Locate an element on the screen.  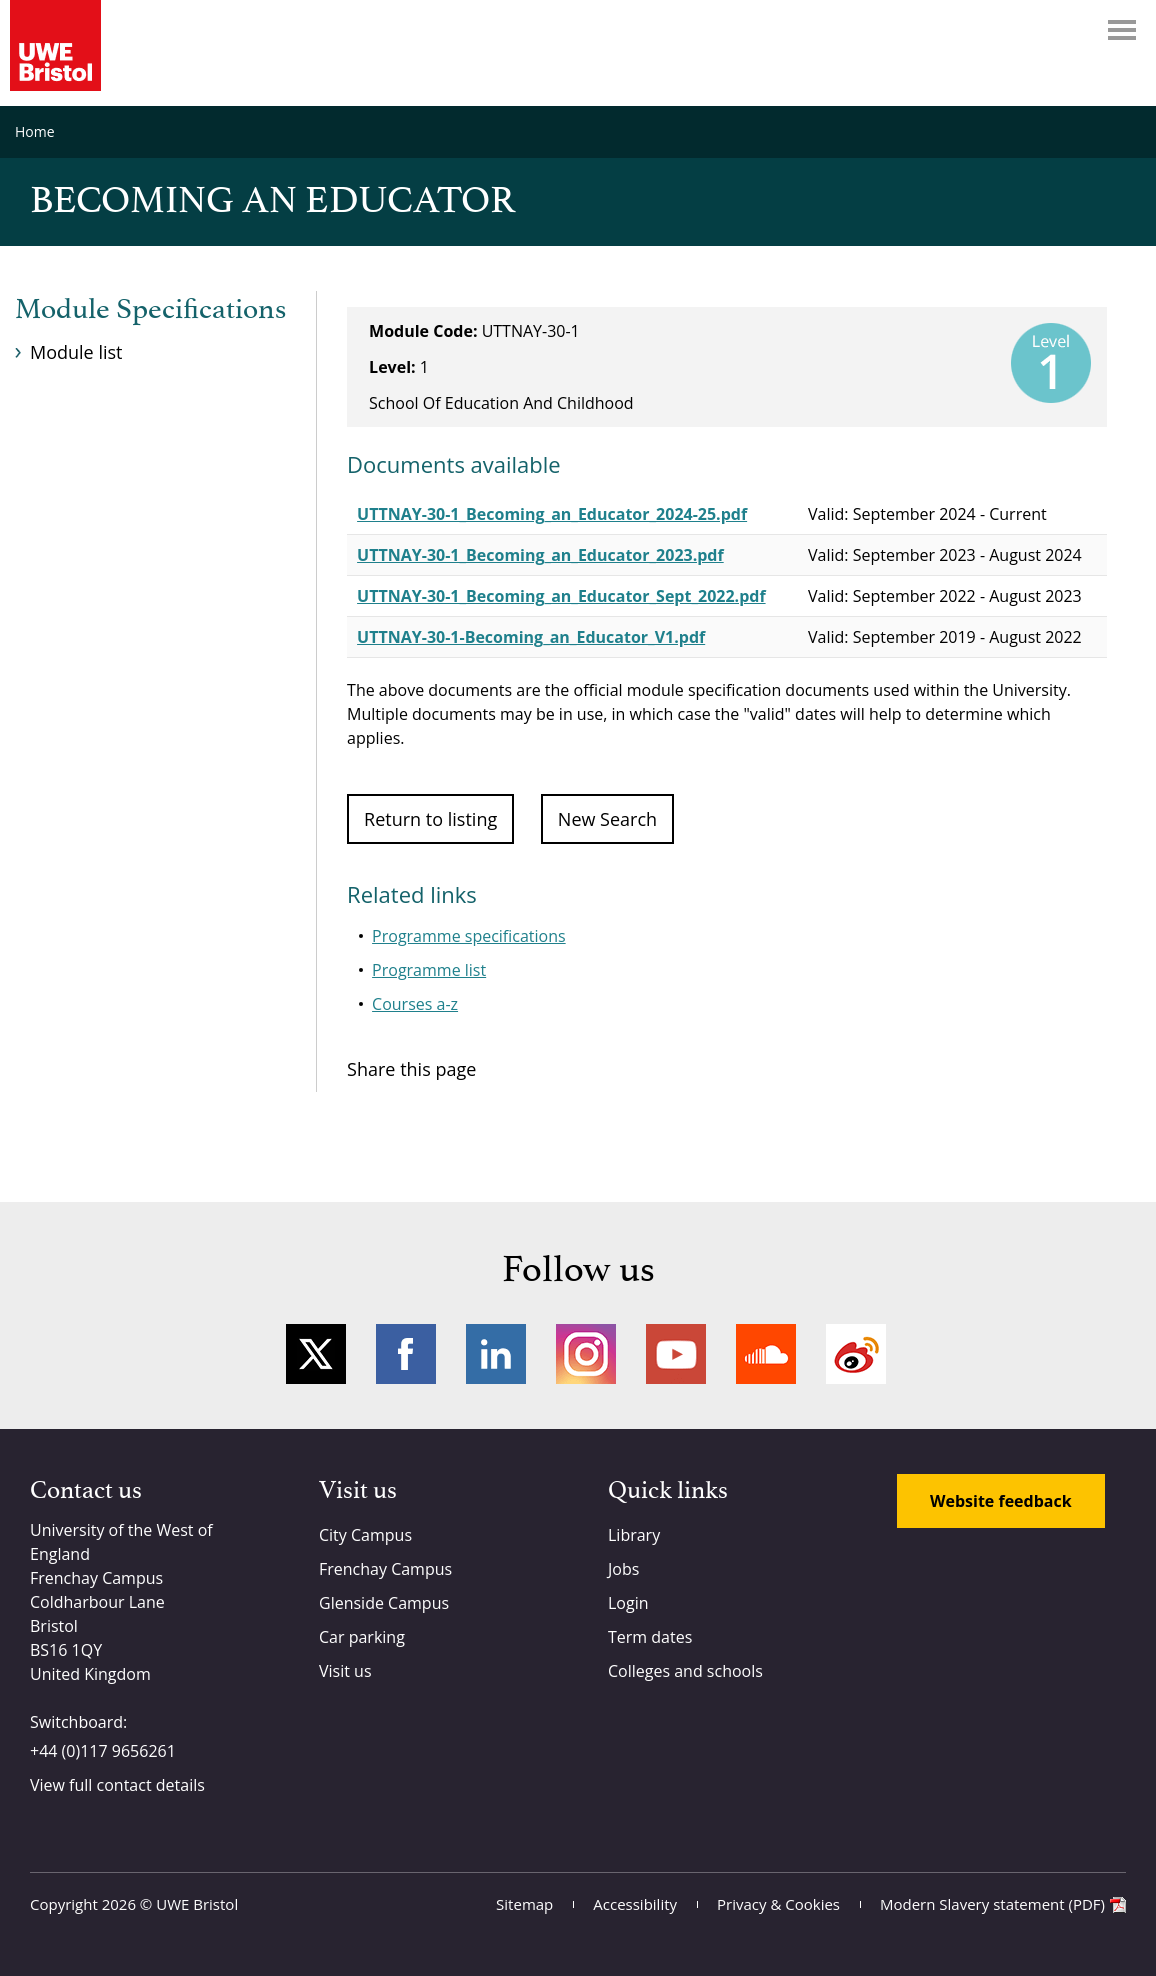
UWE Bristol is located at coordinates (197, 1904).